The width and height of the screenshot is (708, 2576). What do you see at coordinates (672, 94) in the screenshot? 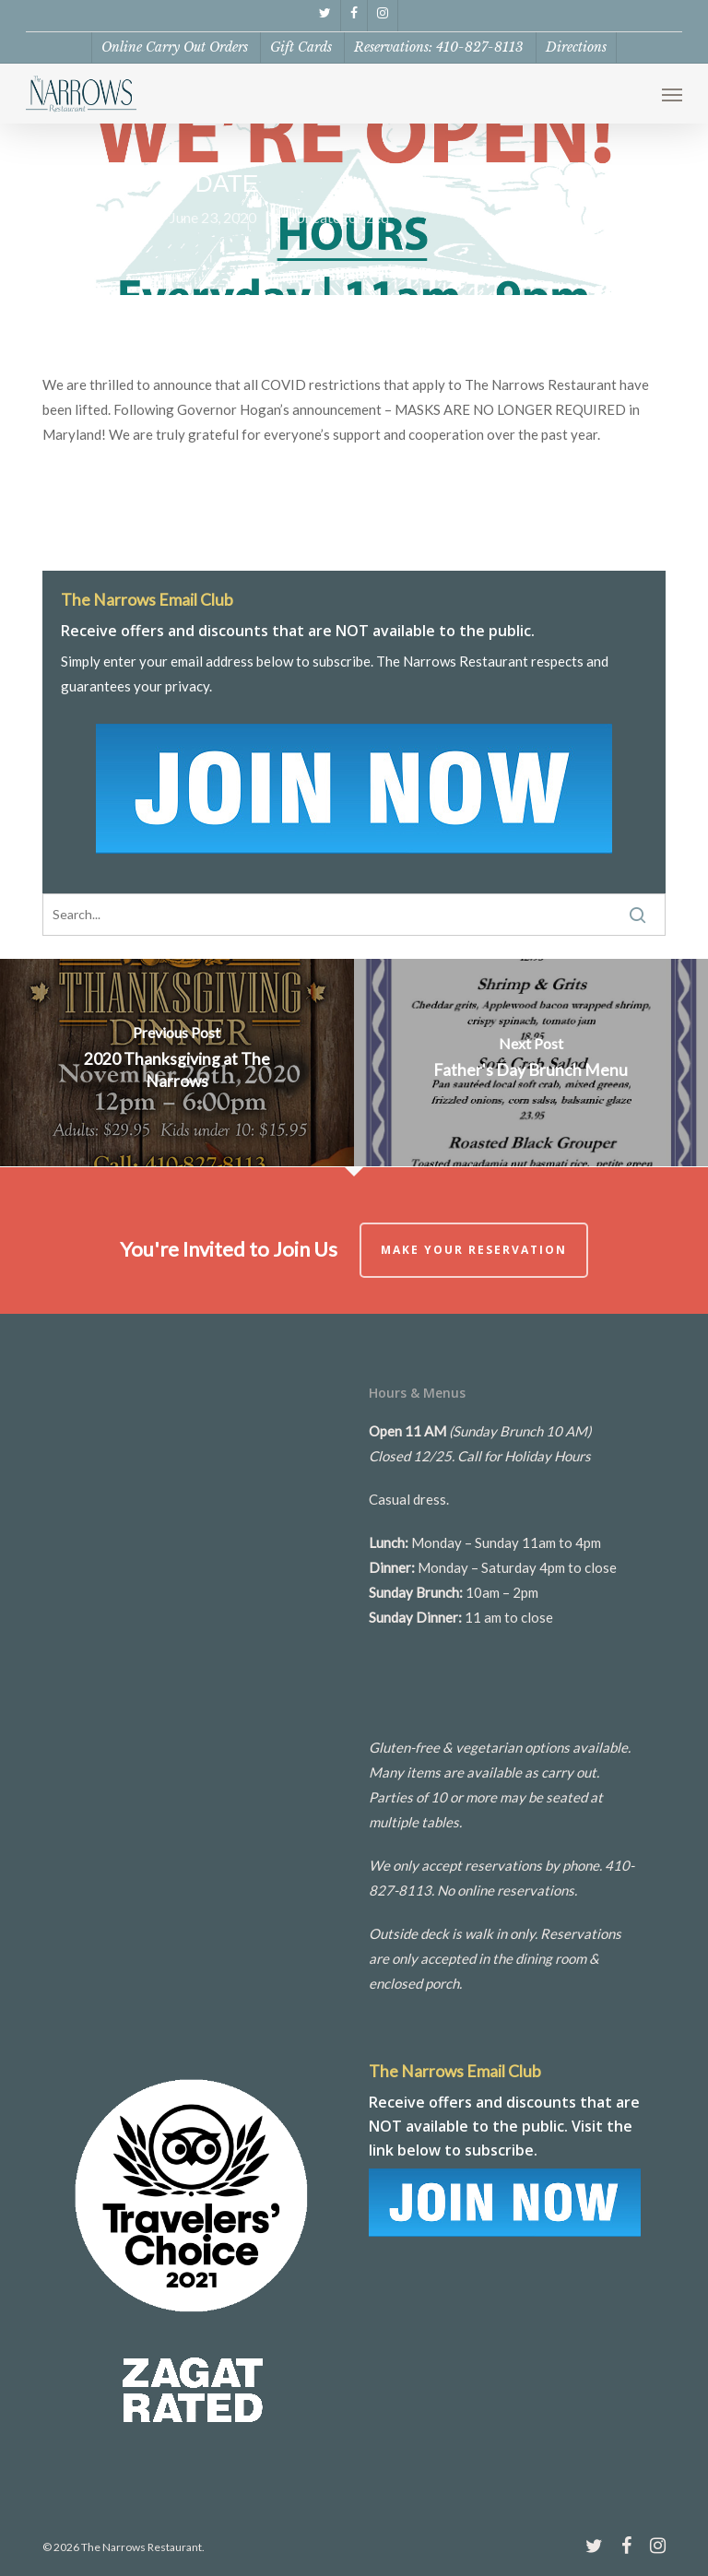
I see `[button]` at bounding box center [672, 94].